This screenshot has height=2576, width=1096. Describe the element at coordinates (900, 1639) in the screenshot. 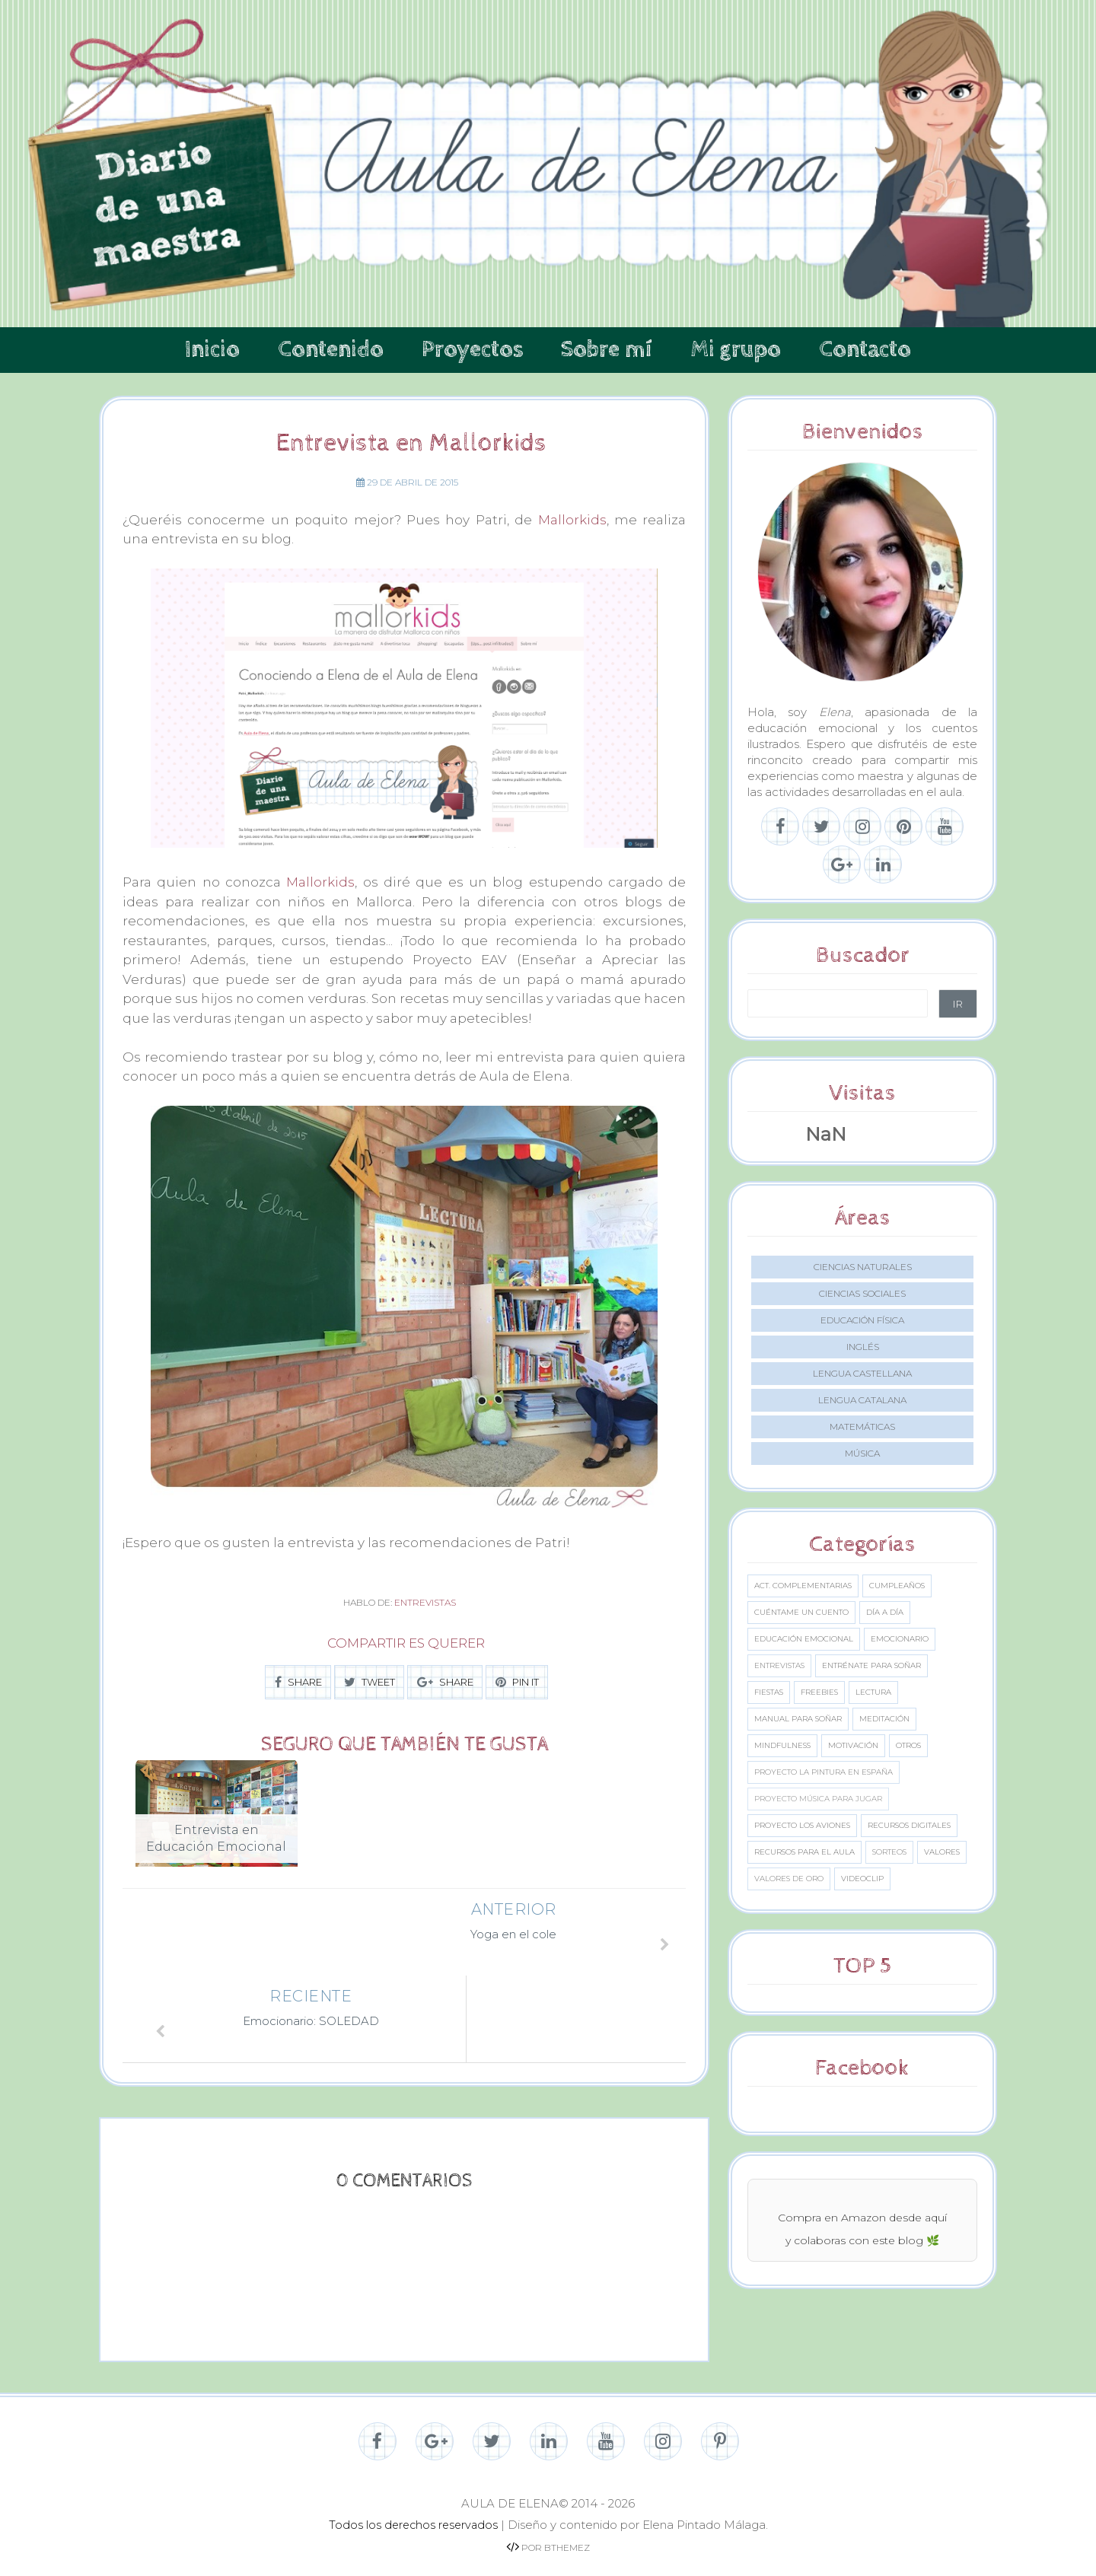

I see `Emocionario` at that location.